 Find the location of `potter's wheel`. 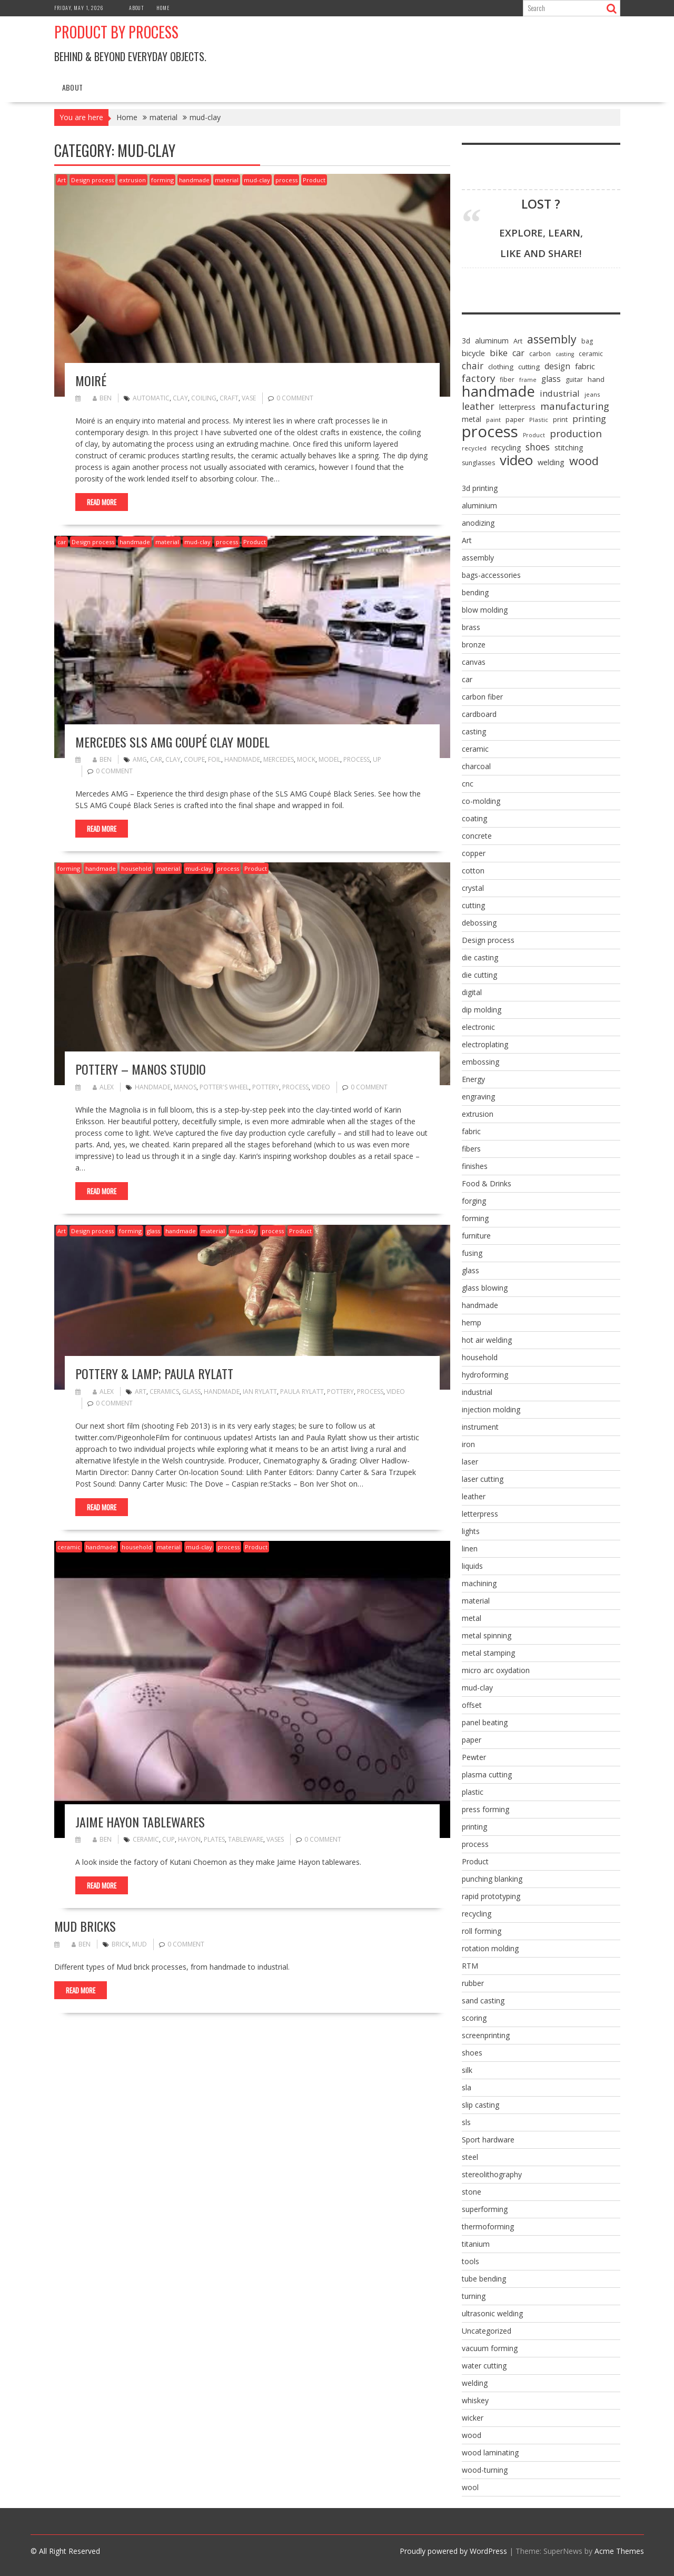

potter's wheel is located at coordinates (224, 1087).